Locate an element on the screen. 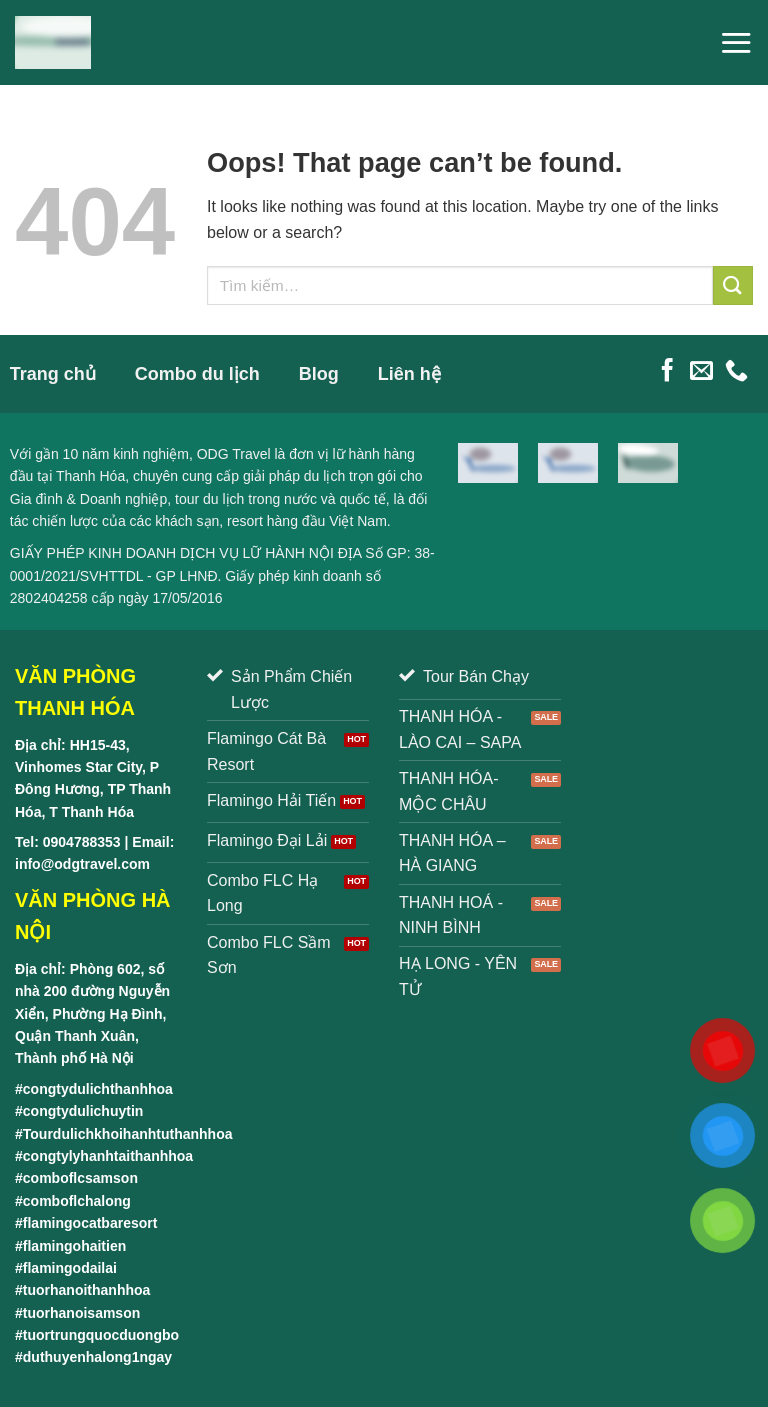  flamingohaitien is located at coordinates (74, 1246).